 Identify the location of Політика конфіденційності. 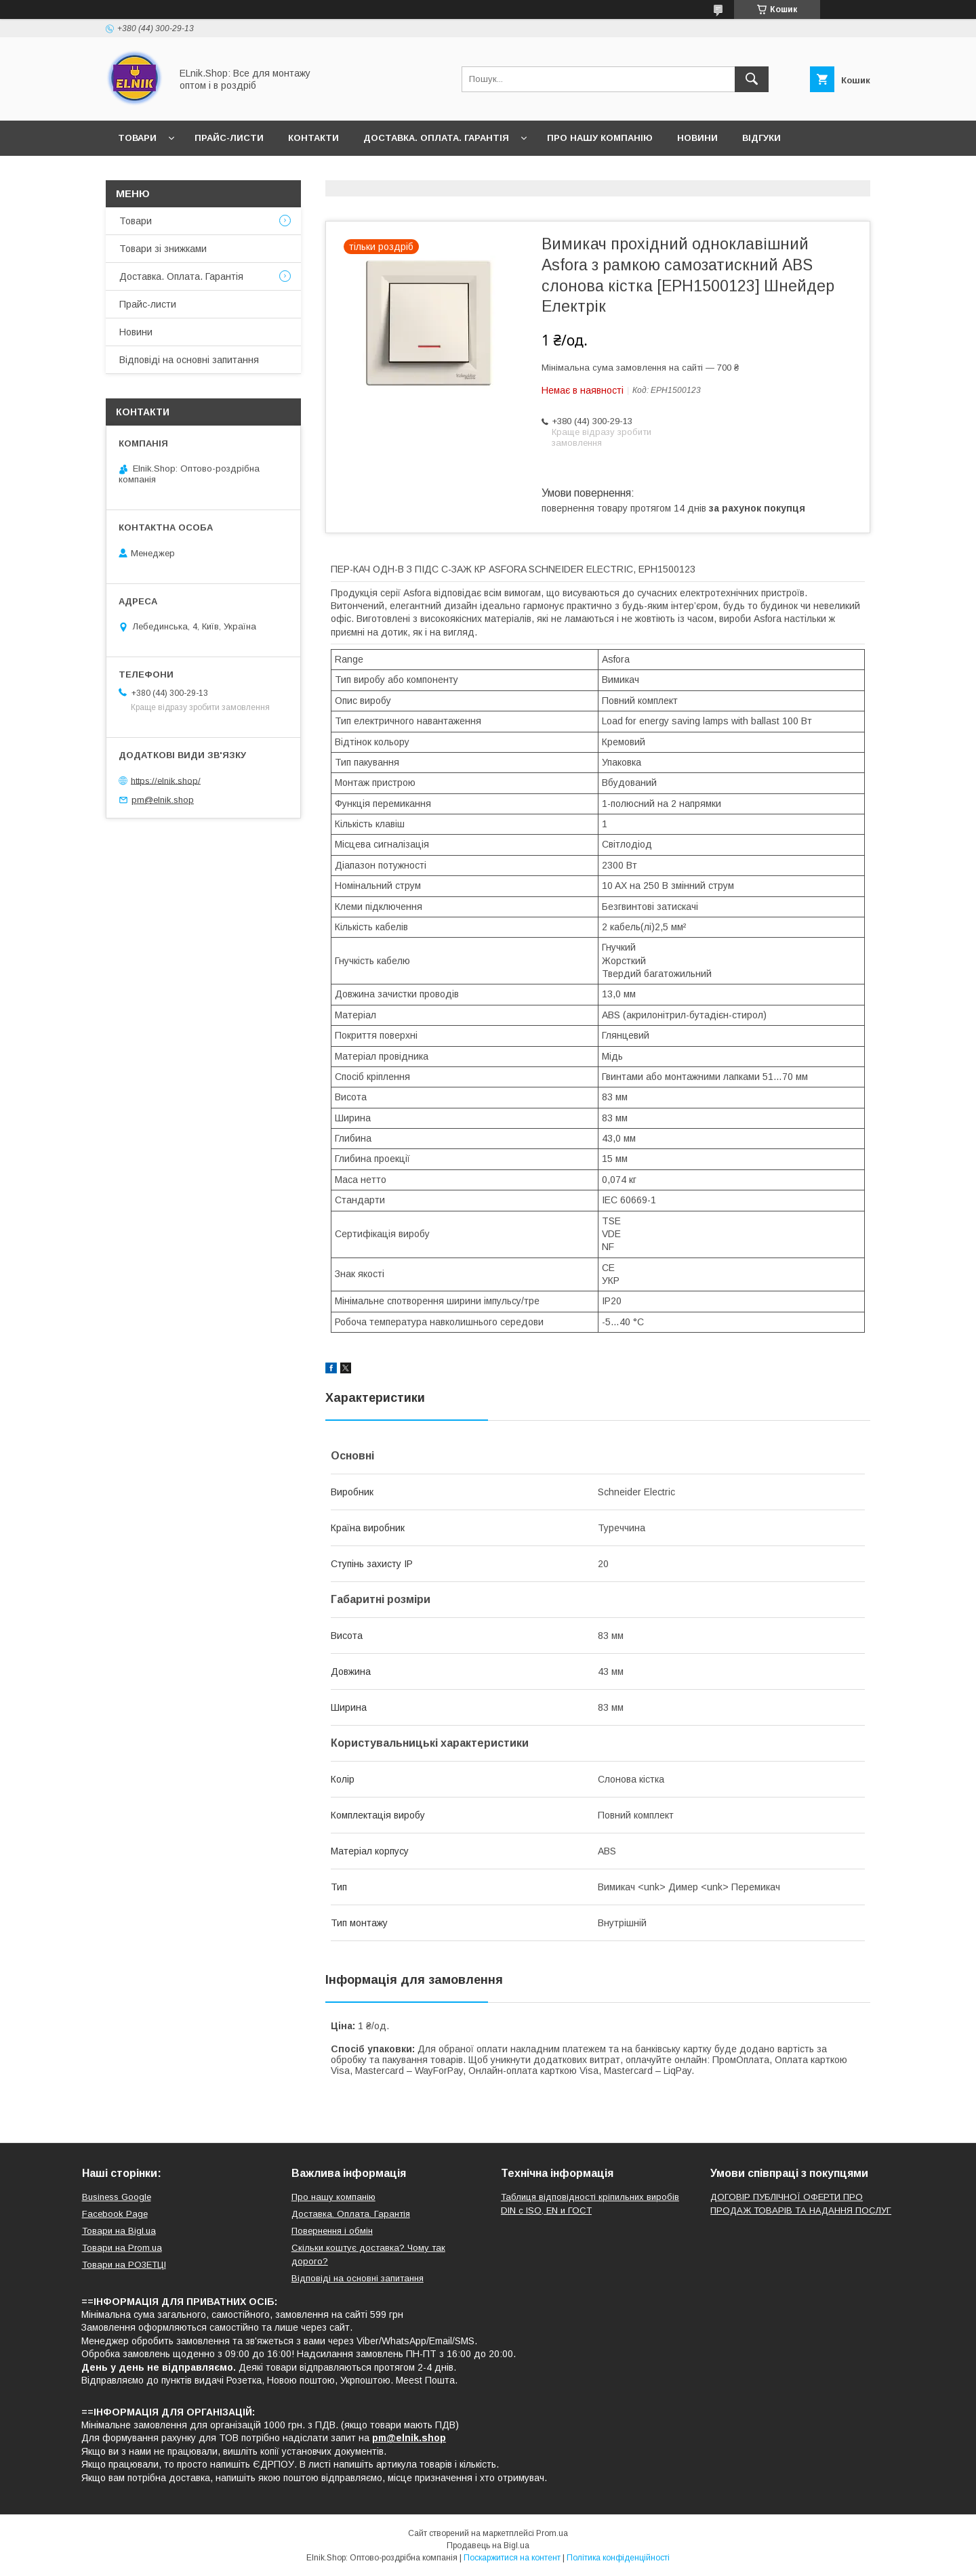
(618, 2557).